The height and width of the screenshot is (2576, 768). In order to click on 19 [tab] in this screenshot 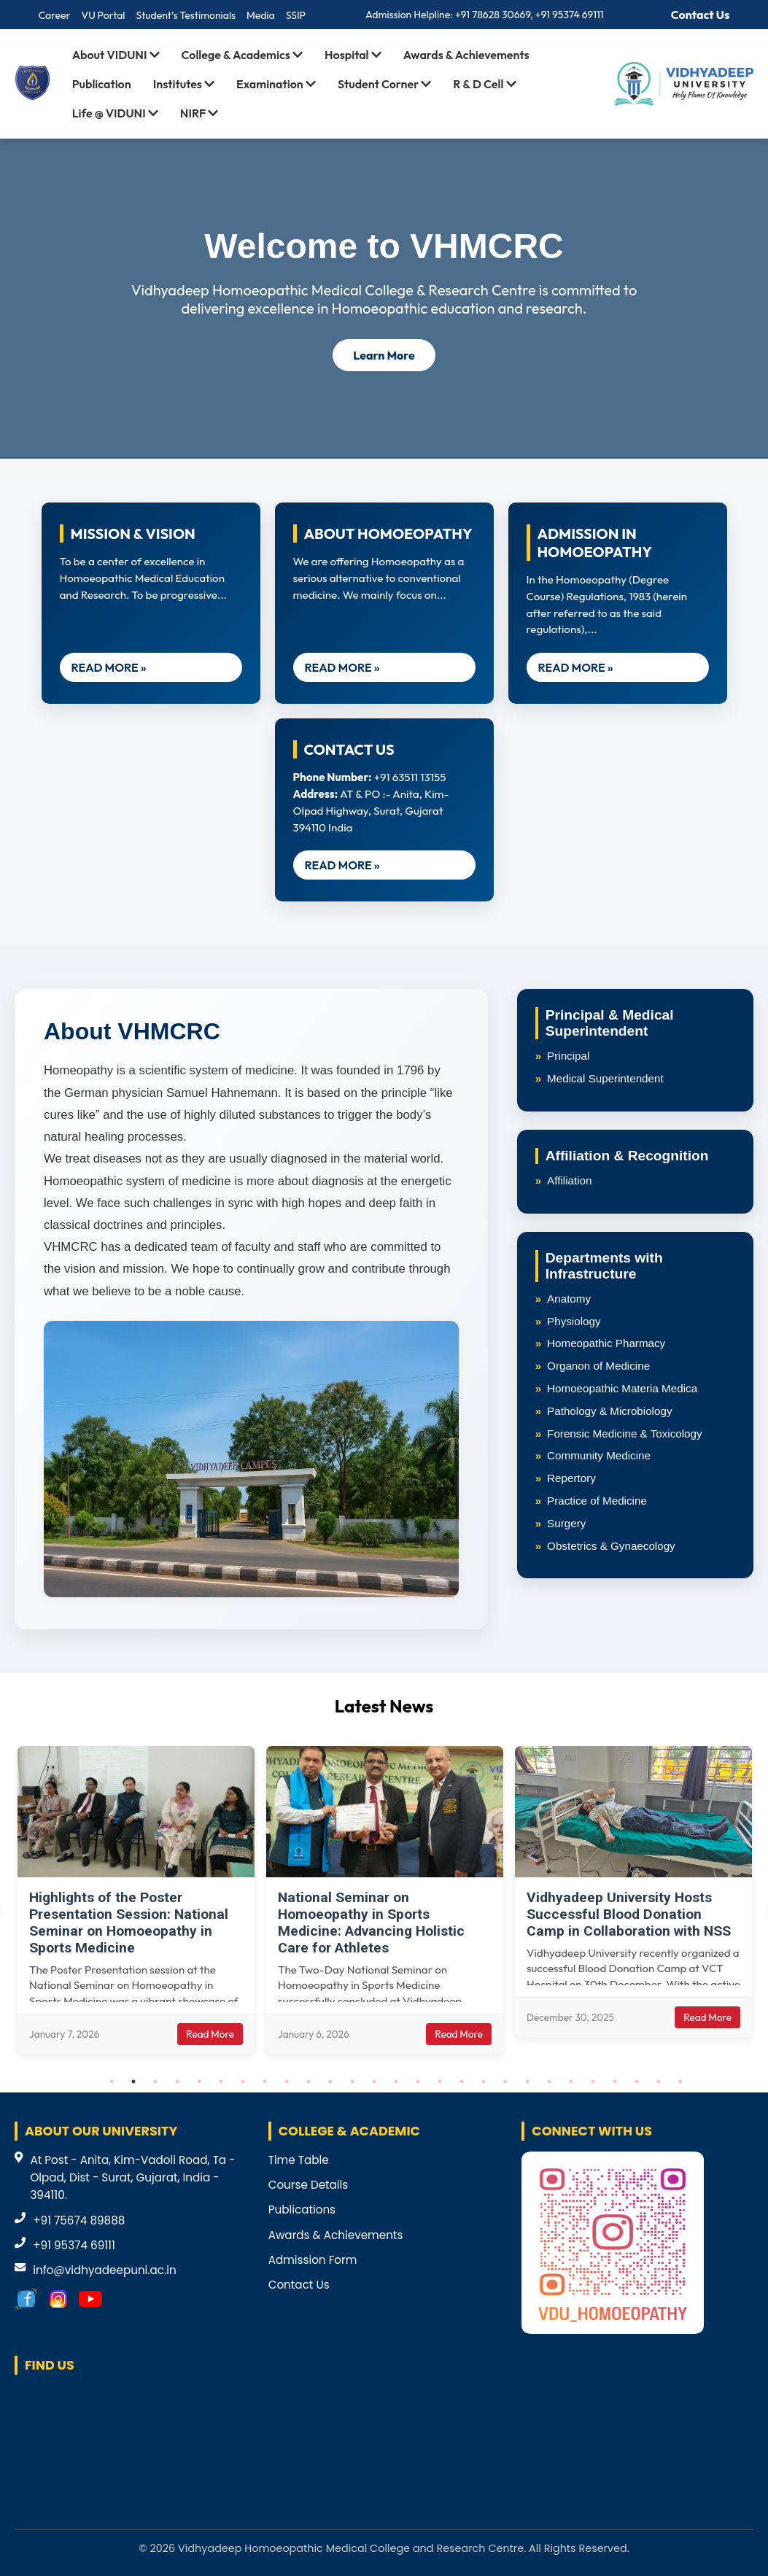, I will do `click(505, 2081)`.